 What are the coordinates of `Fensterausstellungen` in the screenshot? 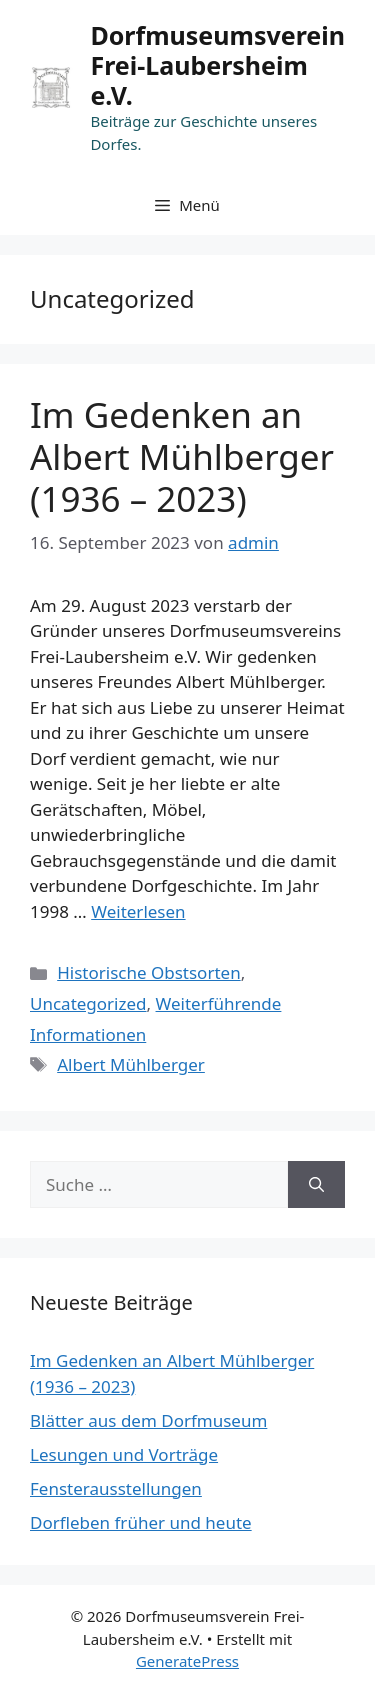 It's located at (116, 1488).